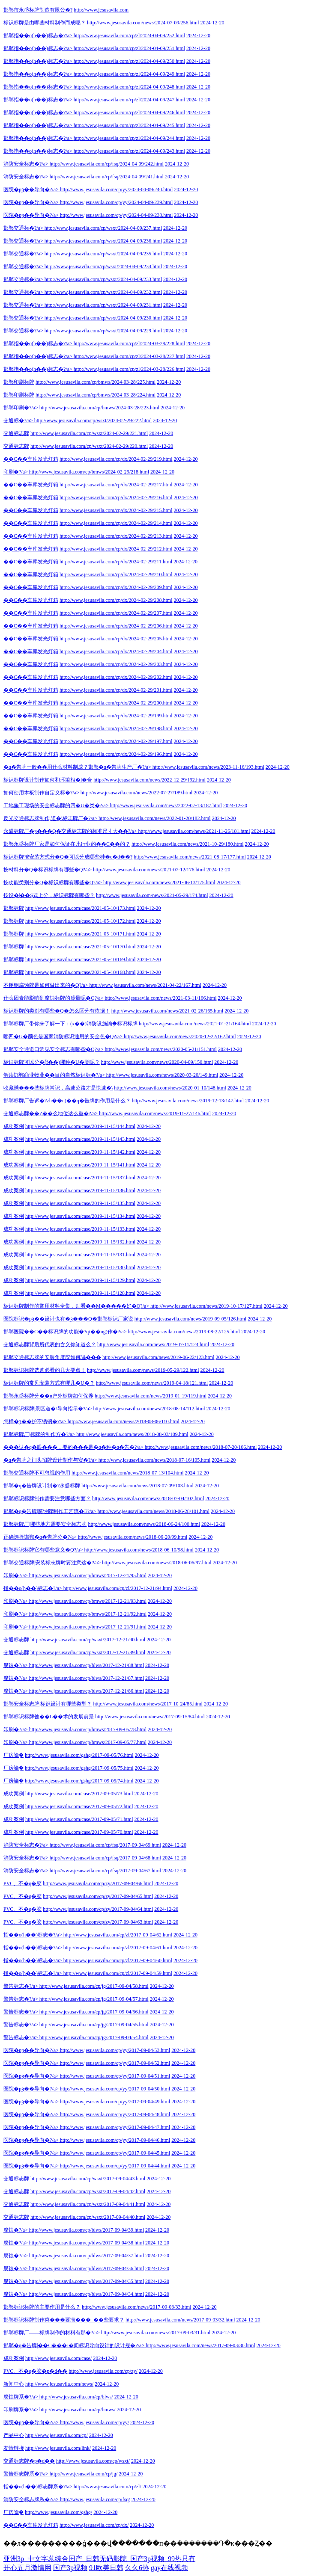 This screenshot has height=2576, width=329. What do you see at coordinates (79, 1768) in the screenshot?
I see `http://www.jesusavila.com/gshg/2017-09-05/75.html` at bounding box center [79, 1768].